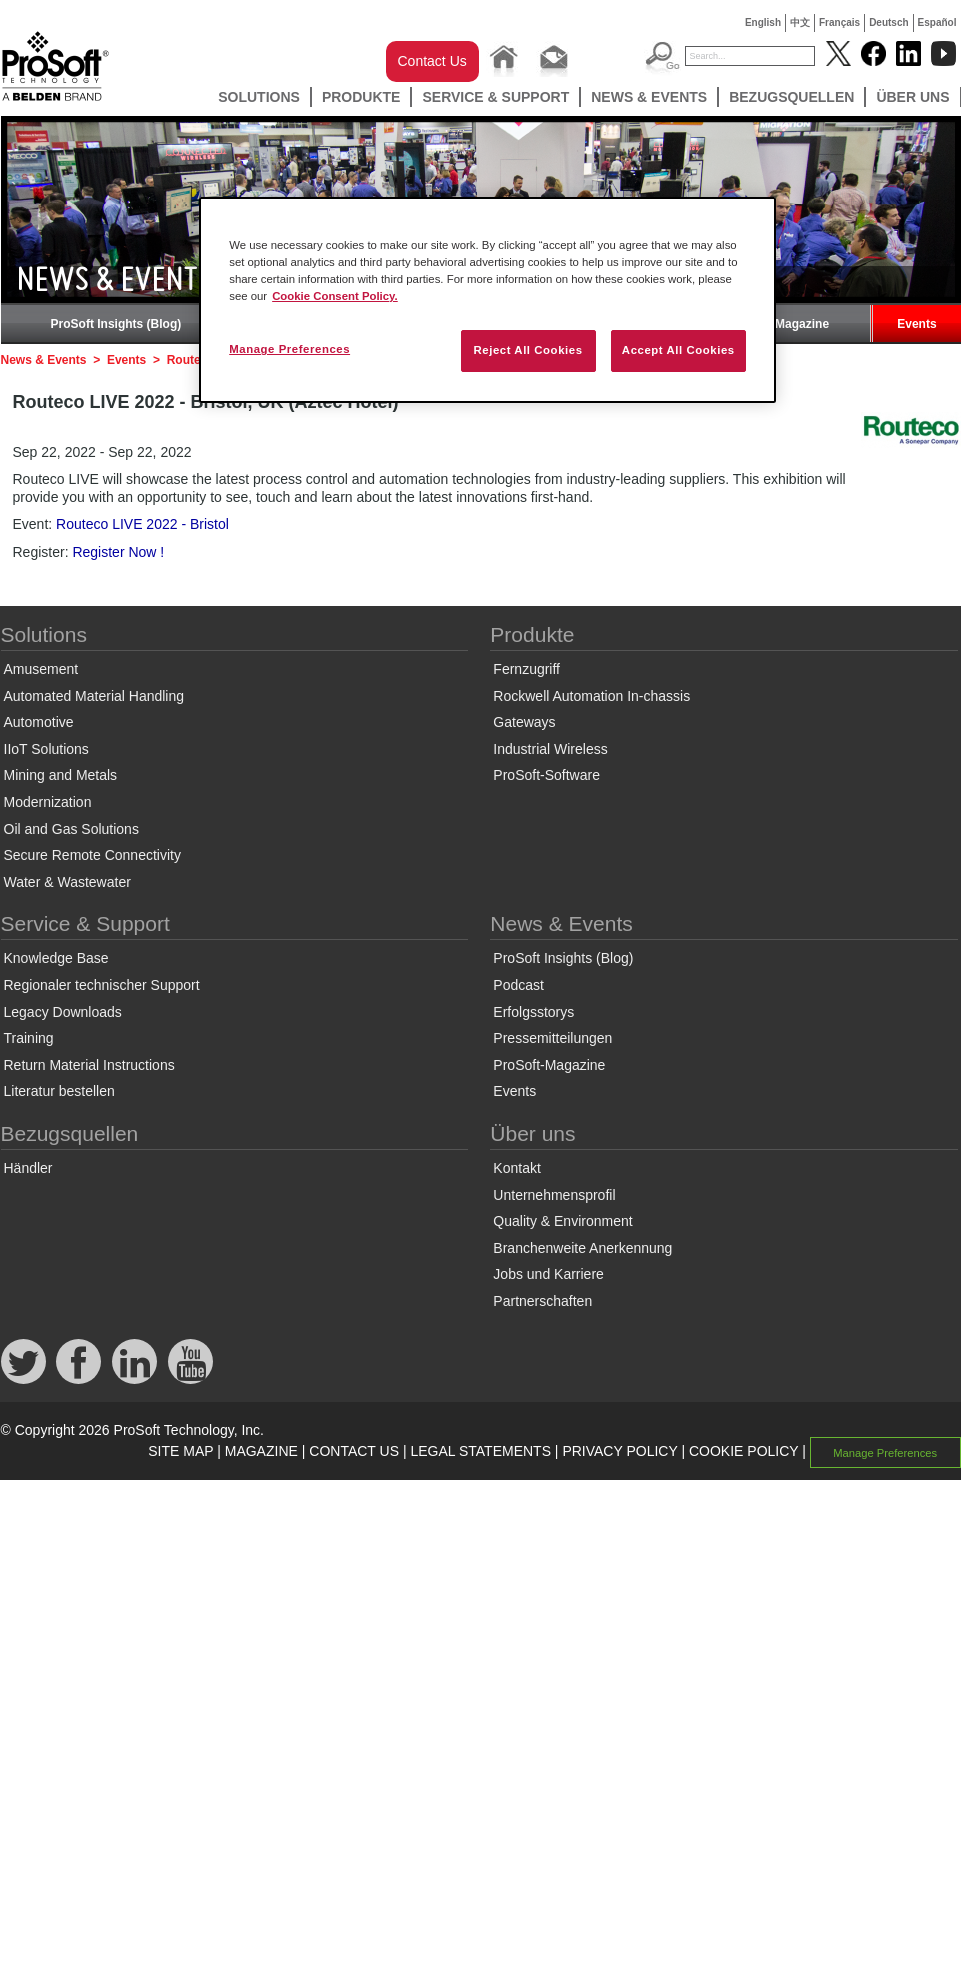 The height and width of the screenshot is (1971, 961). What do you see at coordinates (361, 97) in the screenshot?
I see `Produkte` at bounding box center [361, 97].